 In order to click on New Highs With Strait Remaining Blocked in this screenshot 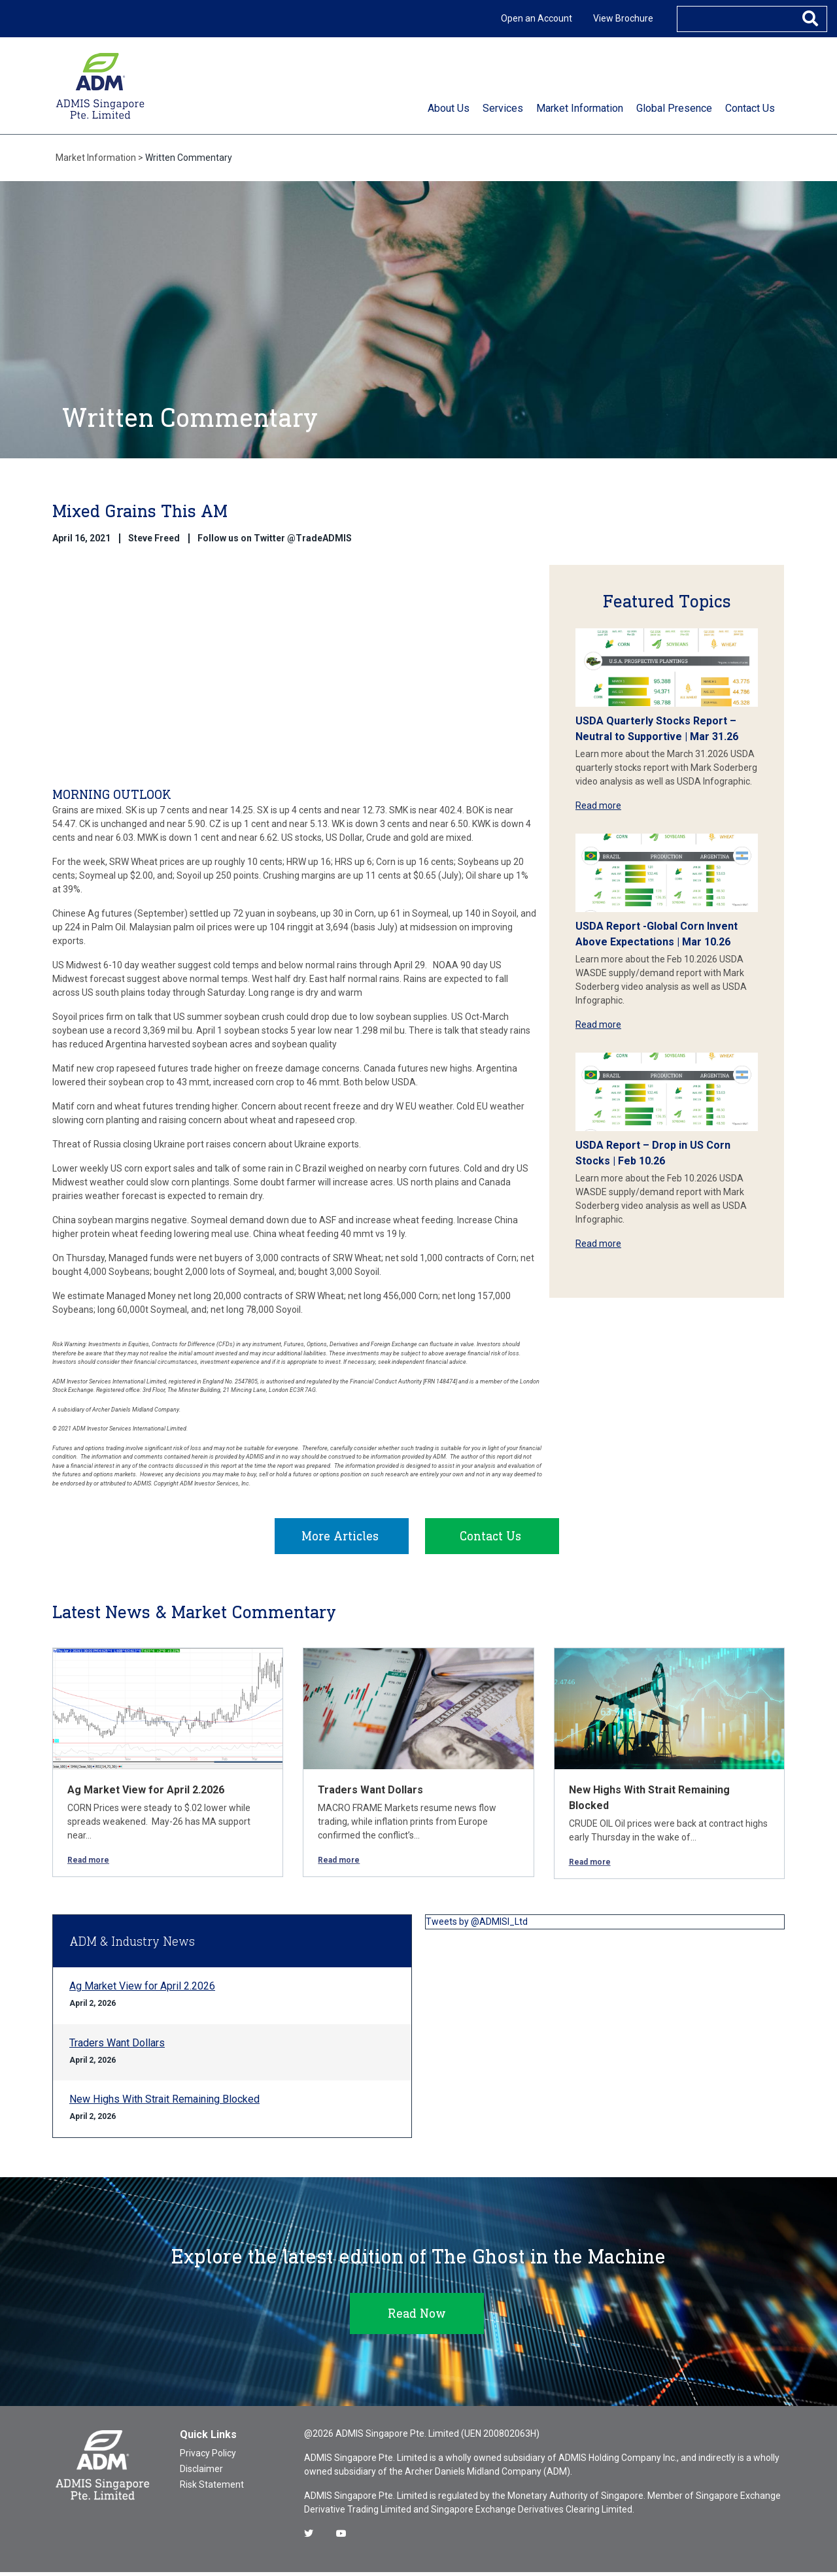, I will do `click(164, 2103)`.